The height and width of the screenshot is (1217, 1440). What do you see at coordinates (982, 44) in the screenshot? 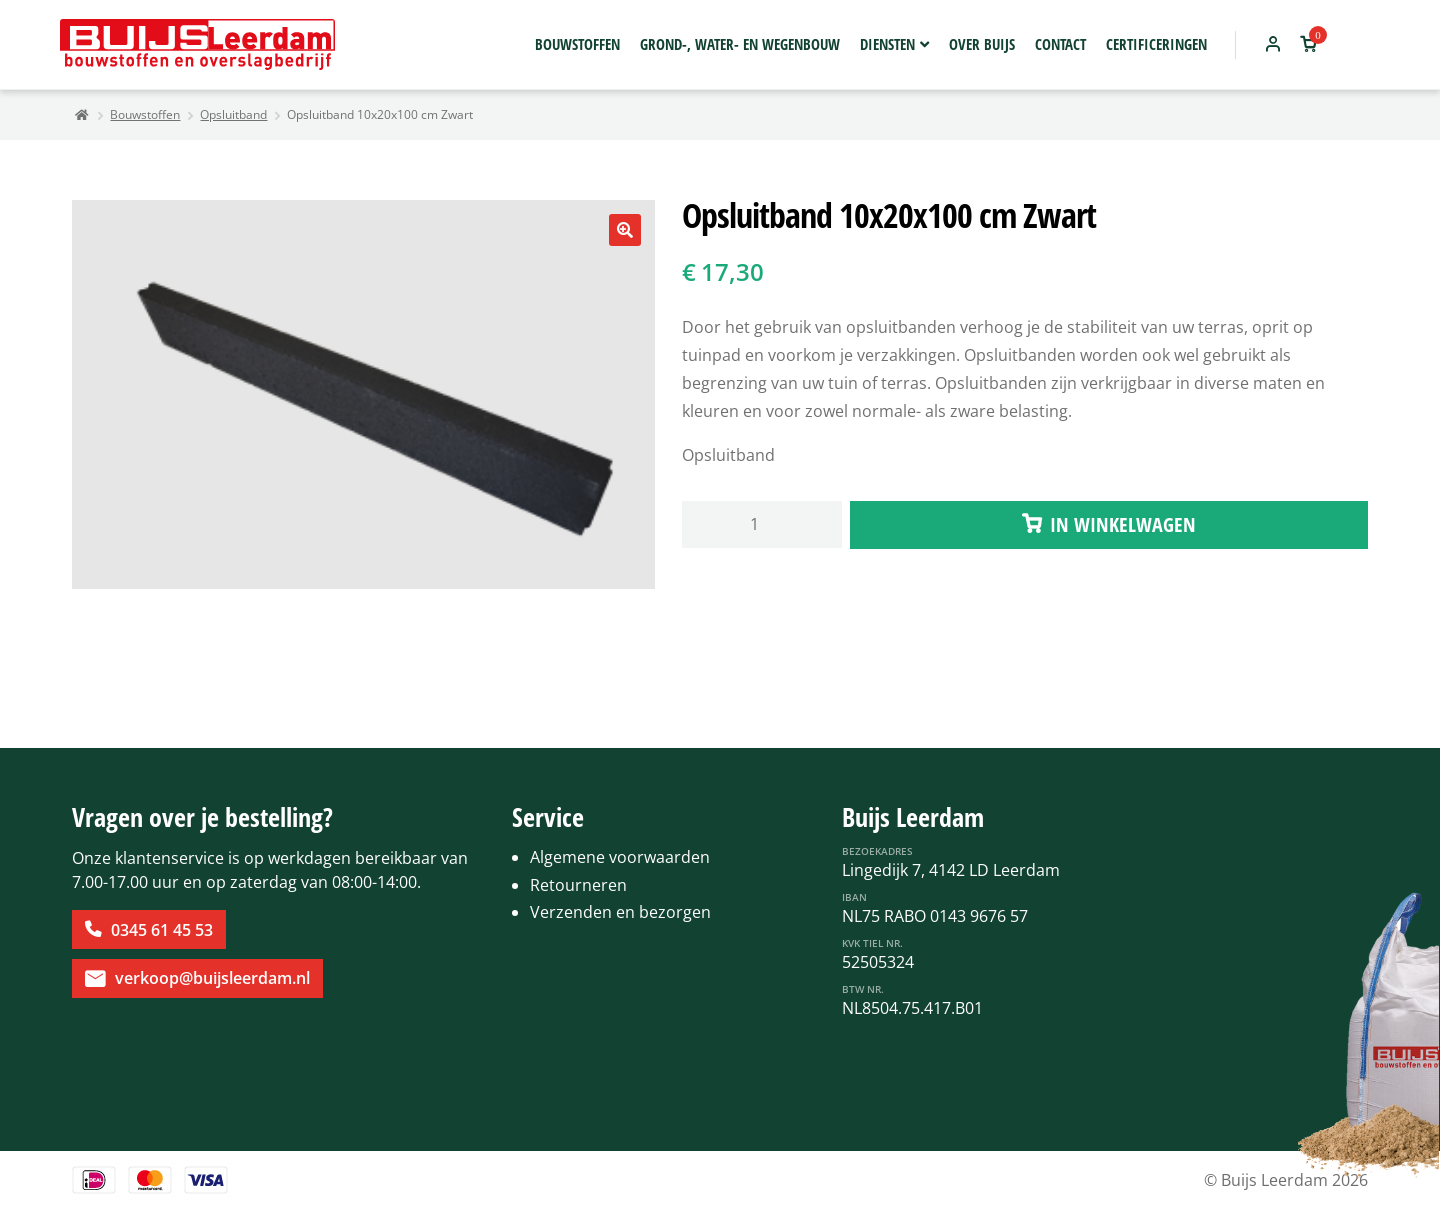
I see `Over Buijs` at bounding box center [982, 44].